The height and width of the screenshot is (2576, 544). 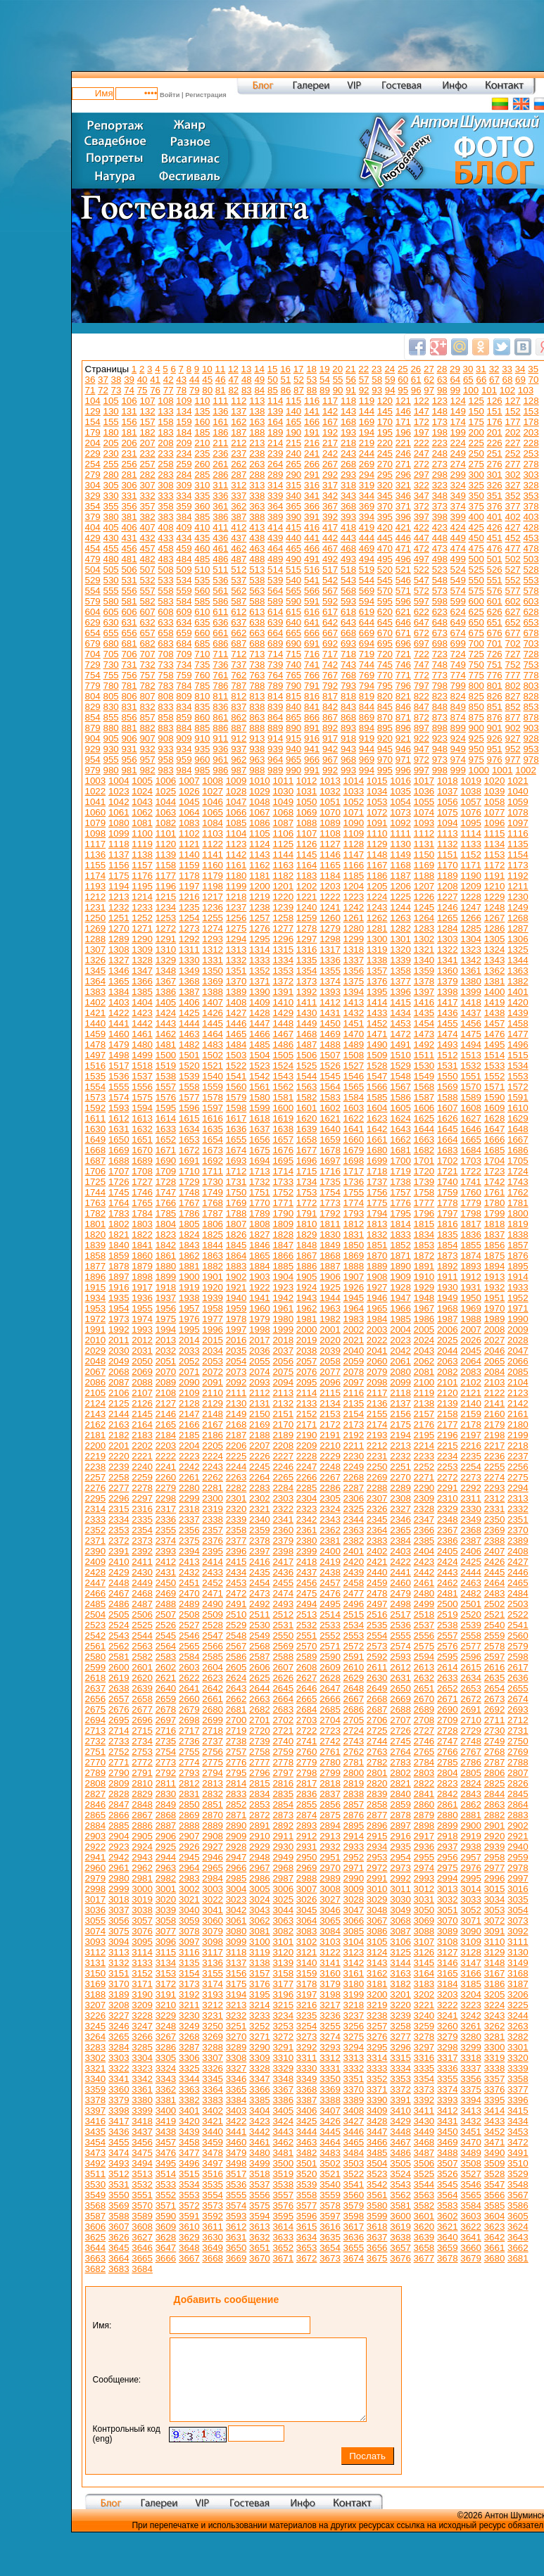 I want to click on 2429, so click(x=118, y=1572).